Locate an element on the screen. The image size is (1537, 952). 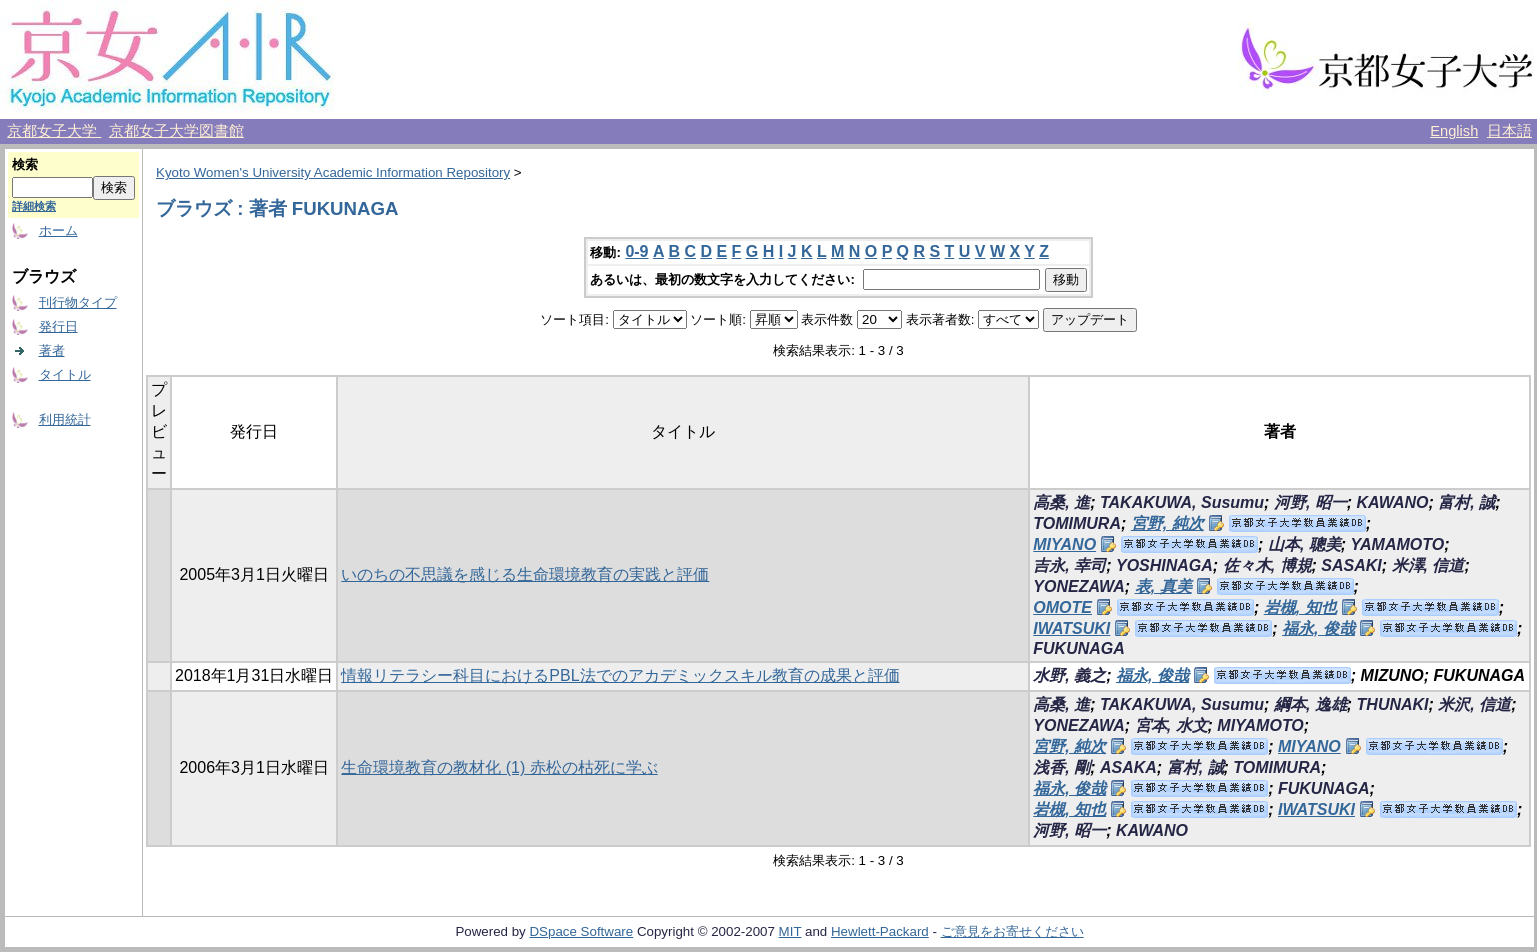
MIYANO is located at coordinates (1064, 544).